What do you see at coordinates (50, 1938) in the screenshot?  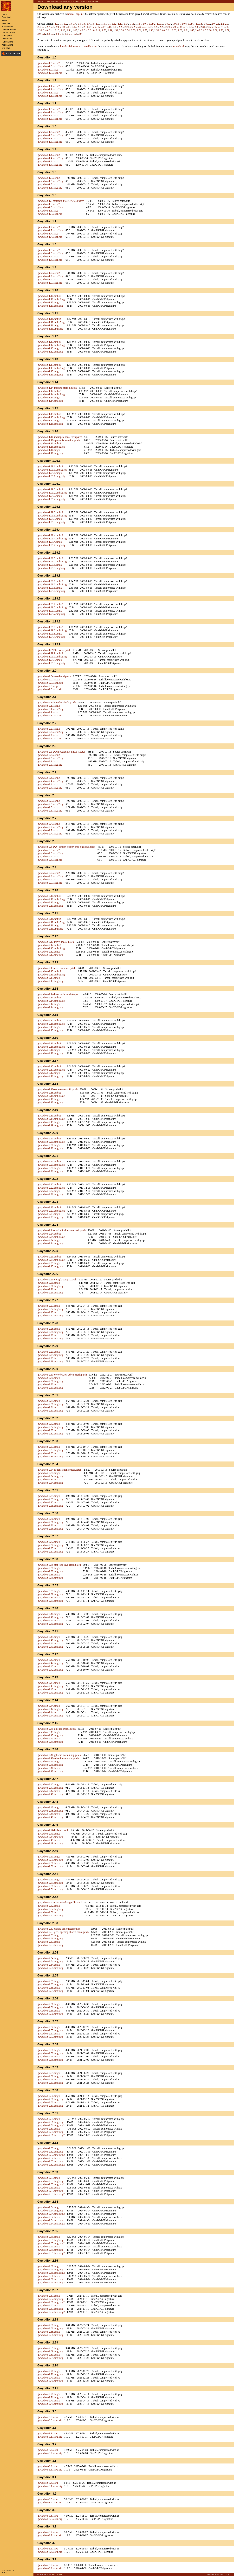 I see `gwyddion-2.53.tar.gz.sig` at bounding box center [50, 1938].